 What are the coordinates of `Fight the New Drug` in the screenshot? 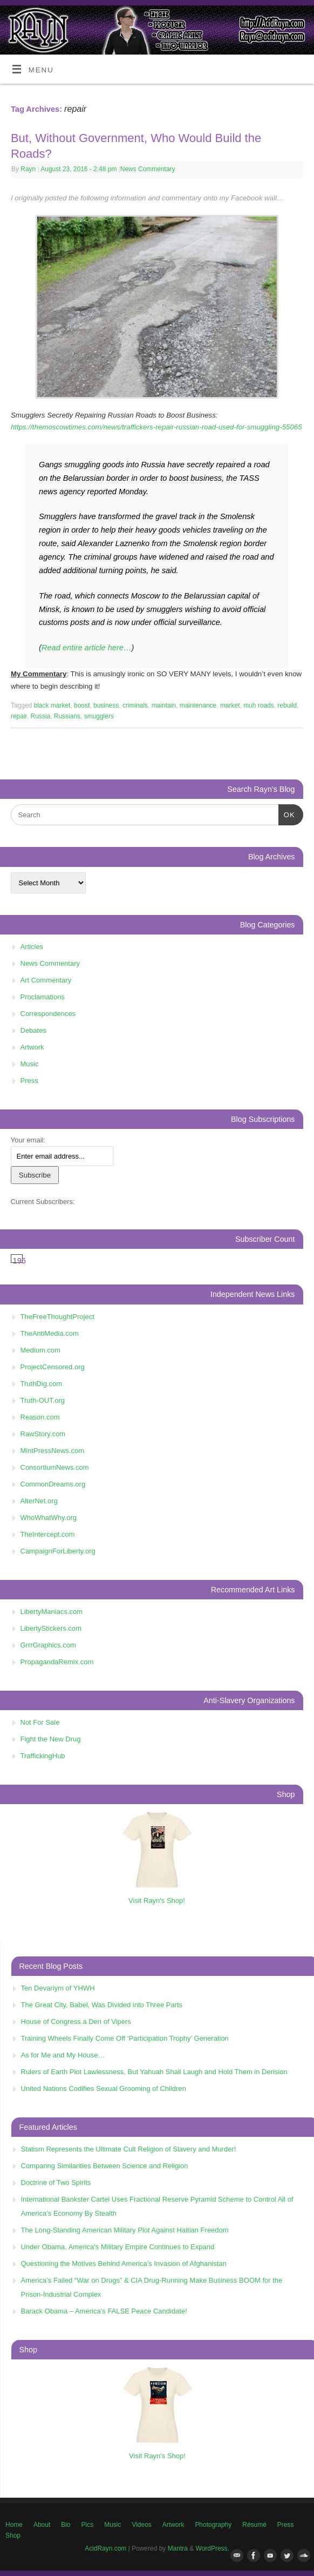 It's located at (51, 1739).